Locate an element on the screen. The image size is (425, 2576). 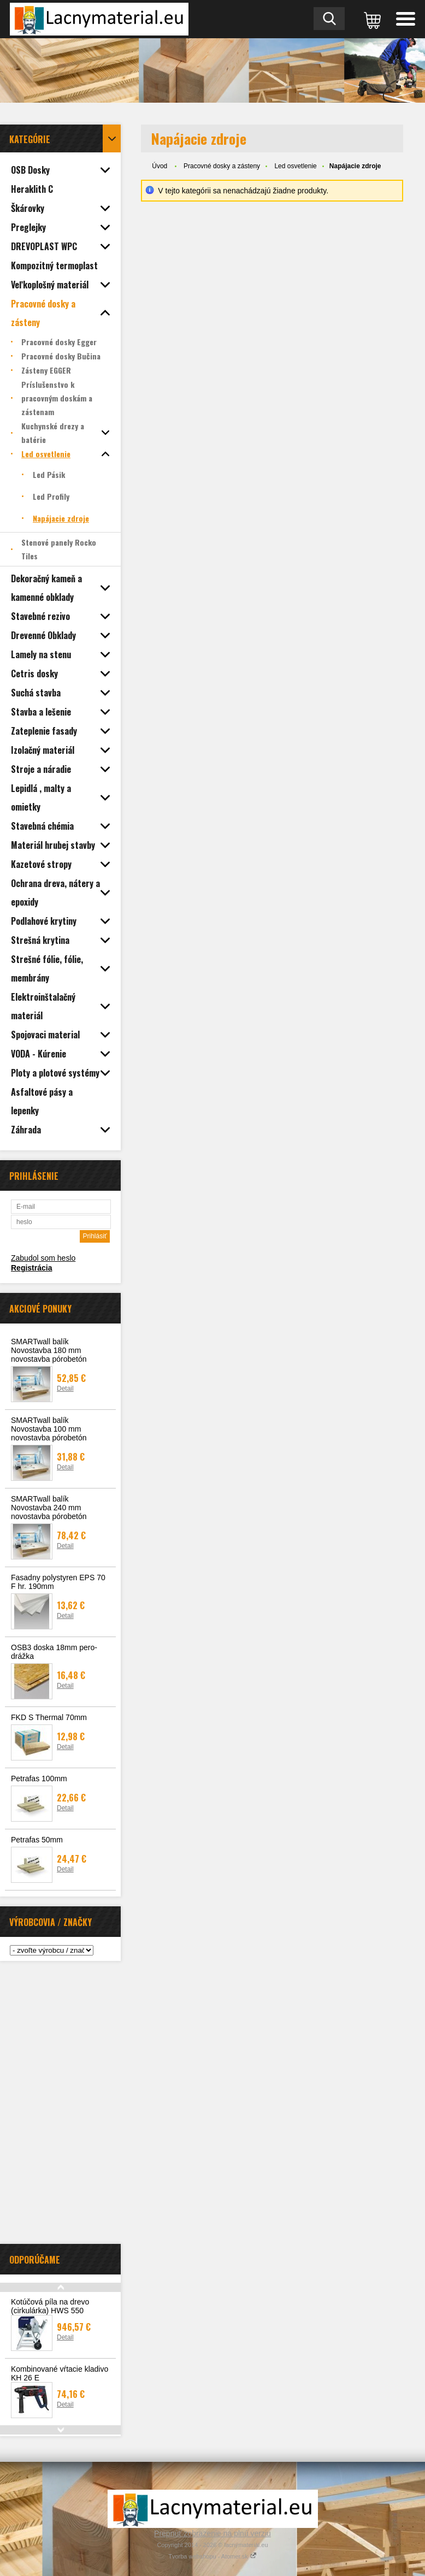
Petrafas 100mm is located at coordinates (39, 1778).